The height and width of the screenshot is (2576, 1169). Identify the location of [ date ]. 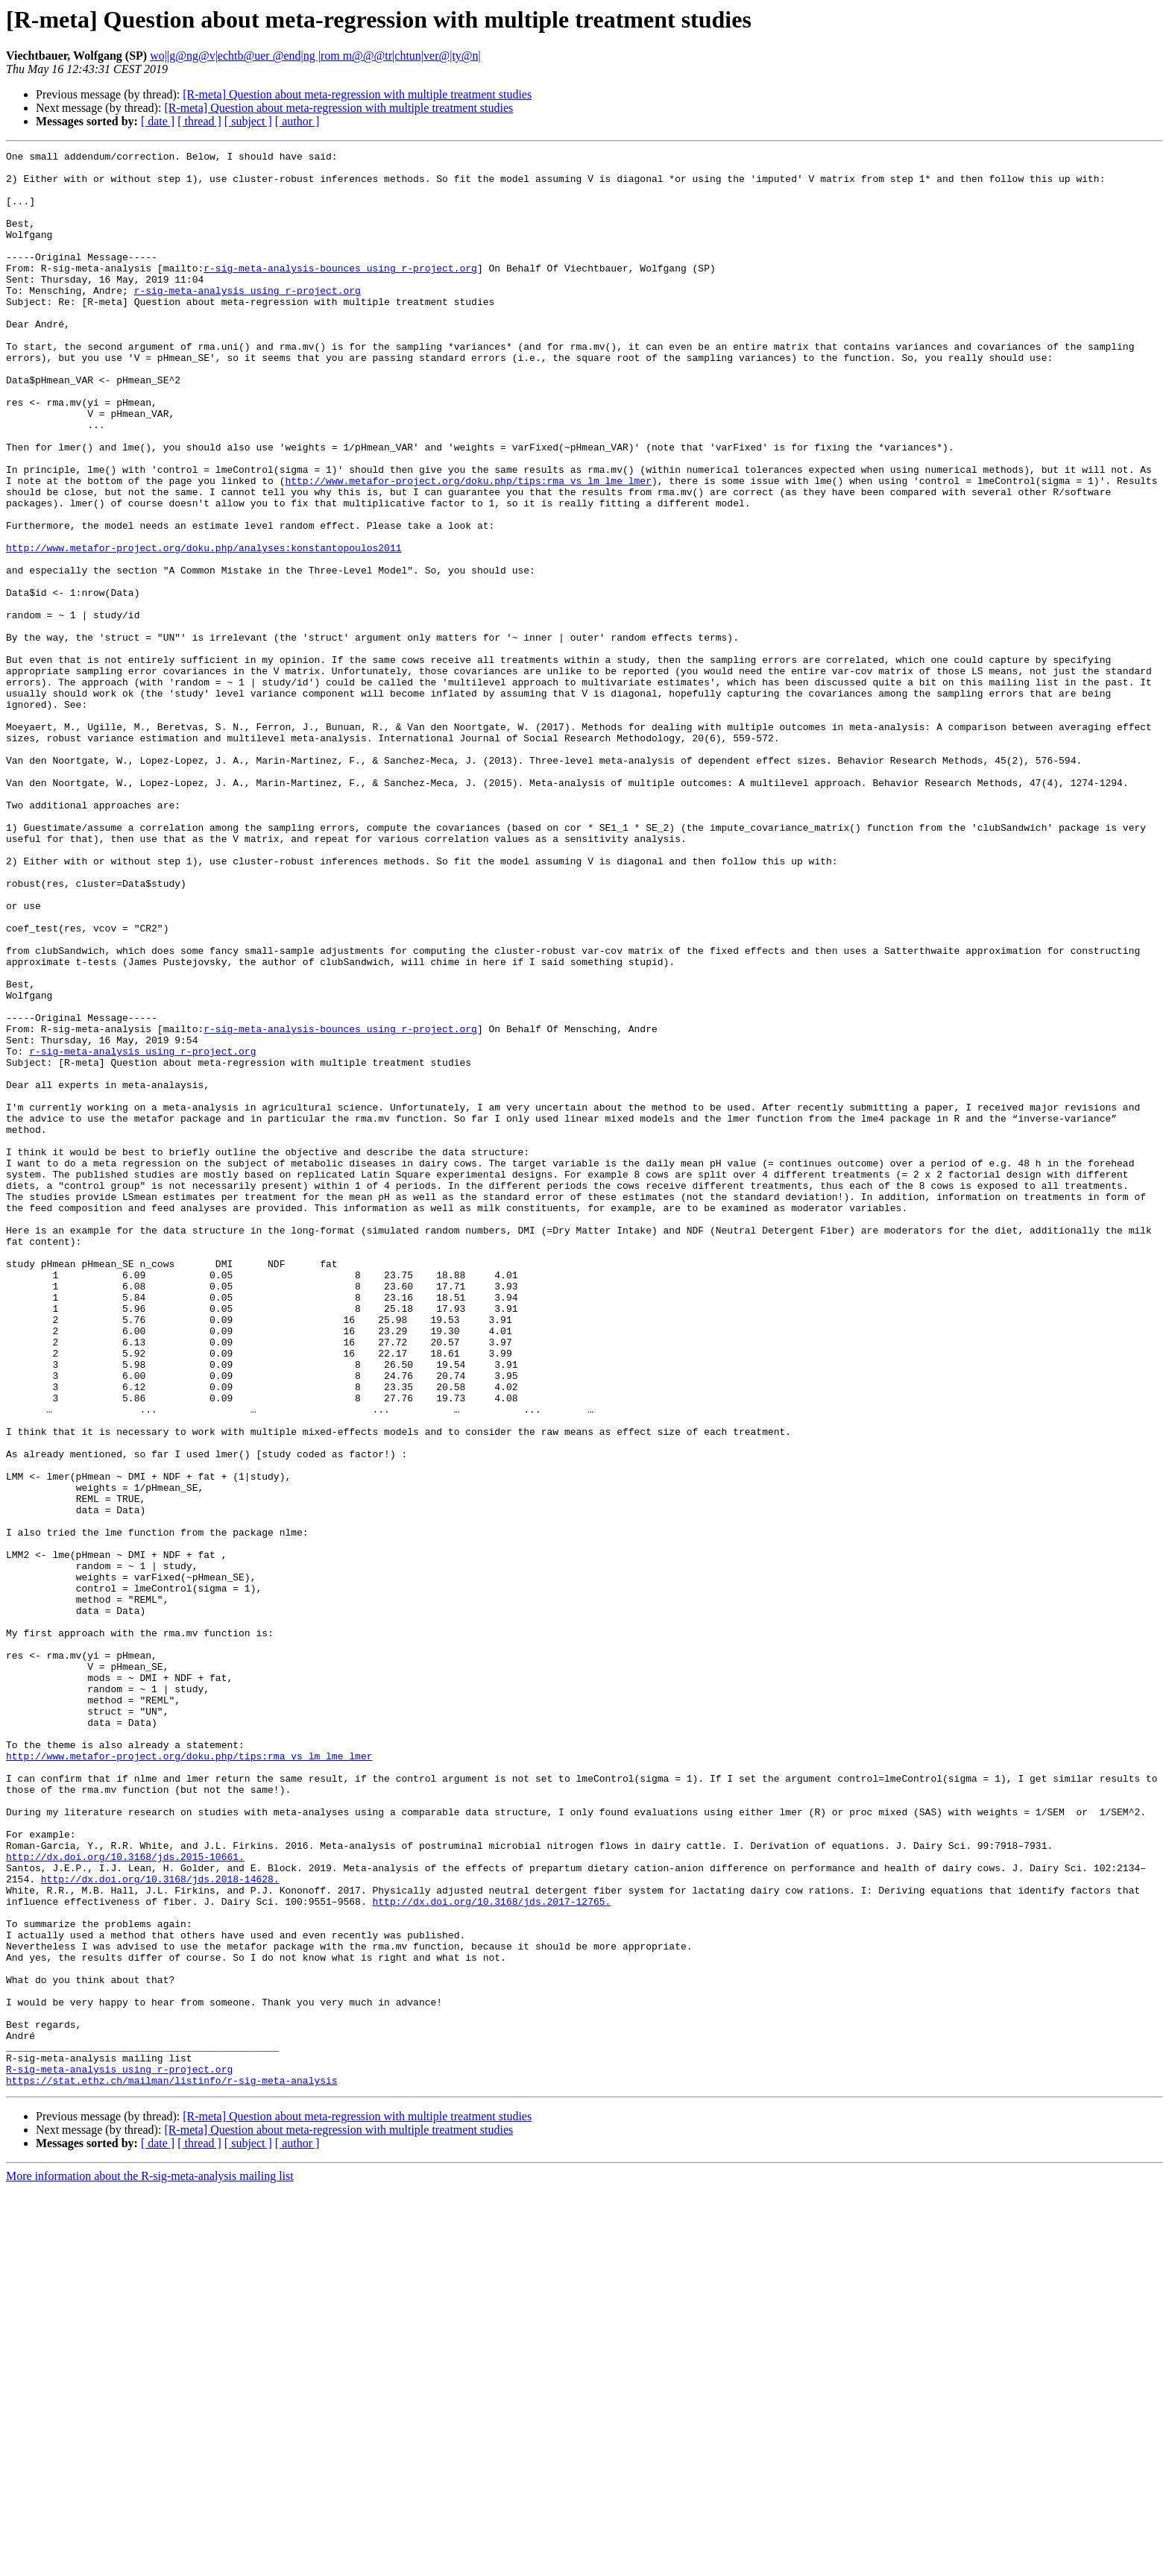
(157, 121).